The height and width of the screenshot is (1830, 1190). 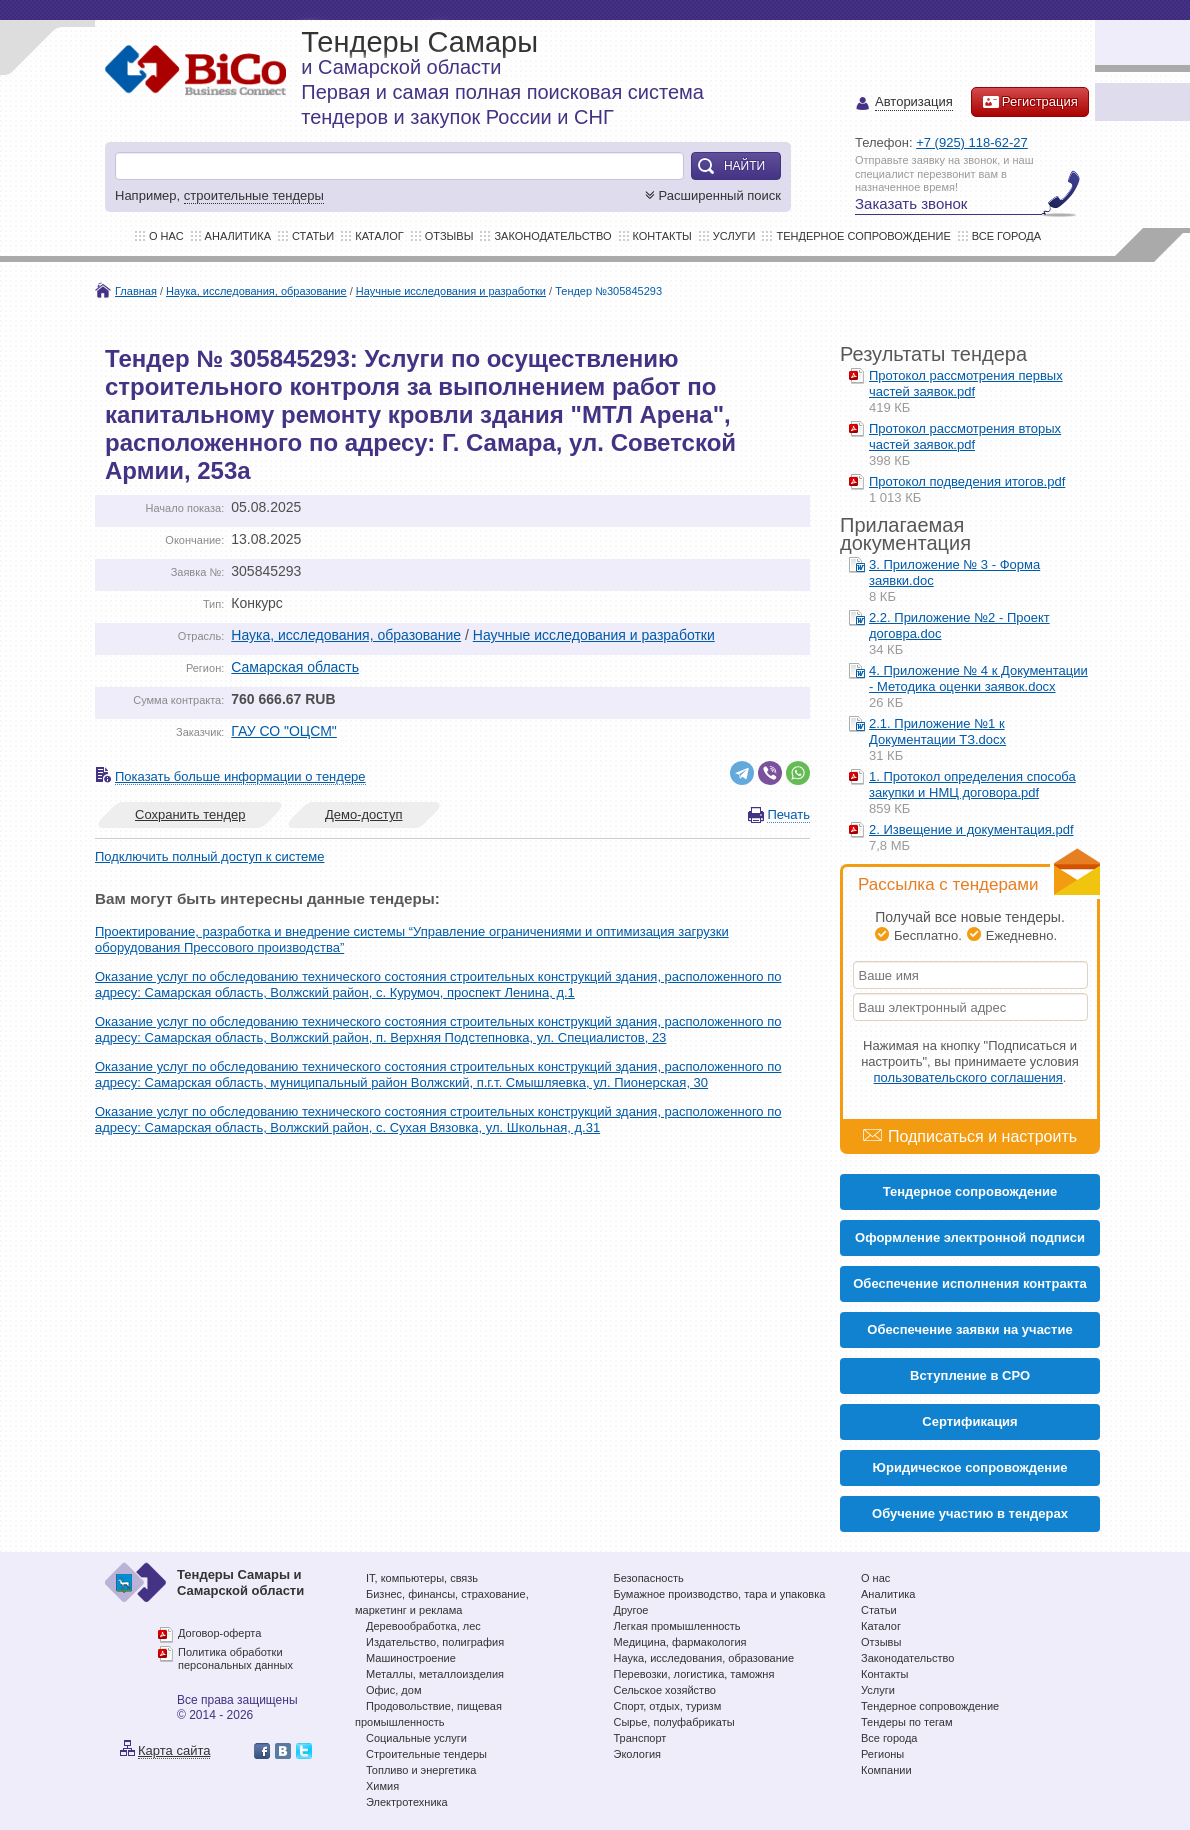 I want to click on Компании, so click(x=886, y=1770).